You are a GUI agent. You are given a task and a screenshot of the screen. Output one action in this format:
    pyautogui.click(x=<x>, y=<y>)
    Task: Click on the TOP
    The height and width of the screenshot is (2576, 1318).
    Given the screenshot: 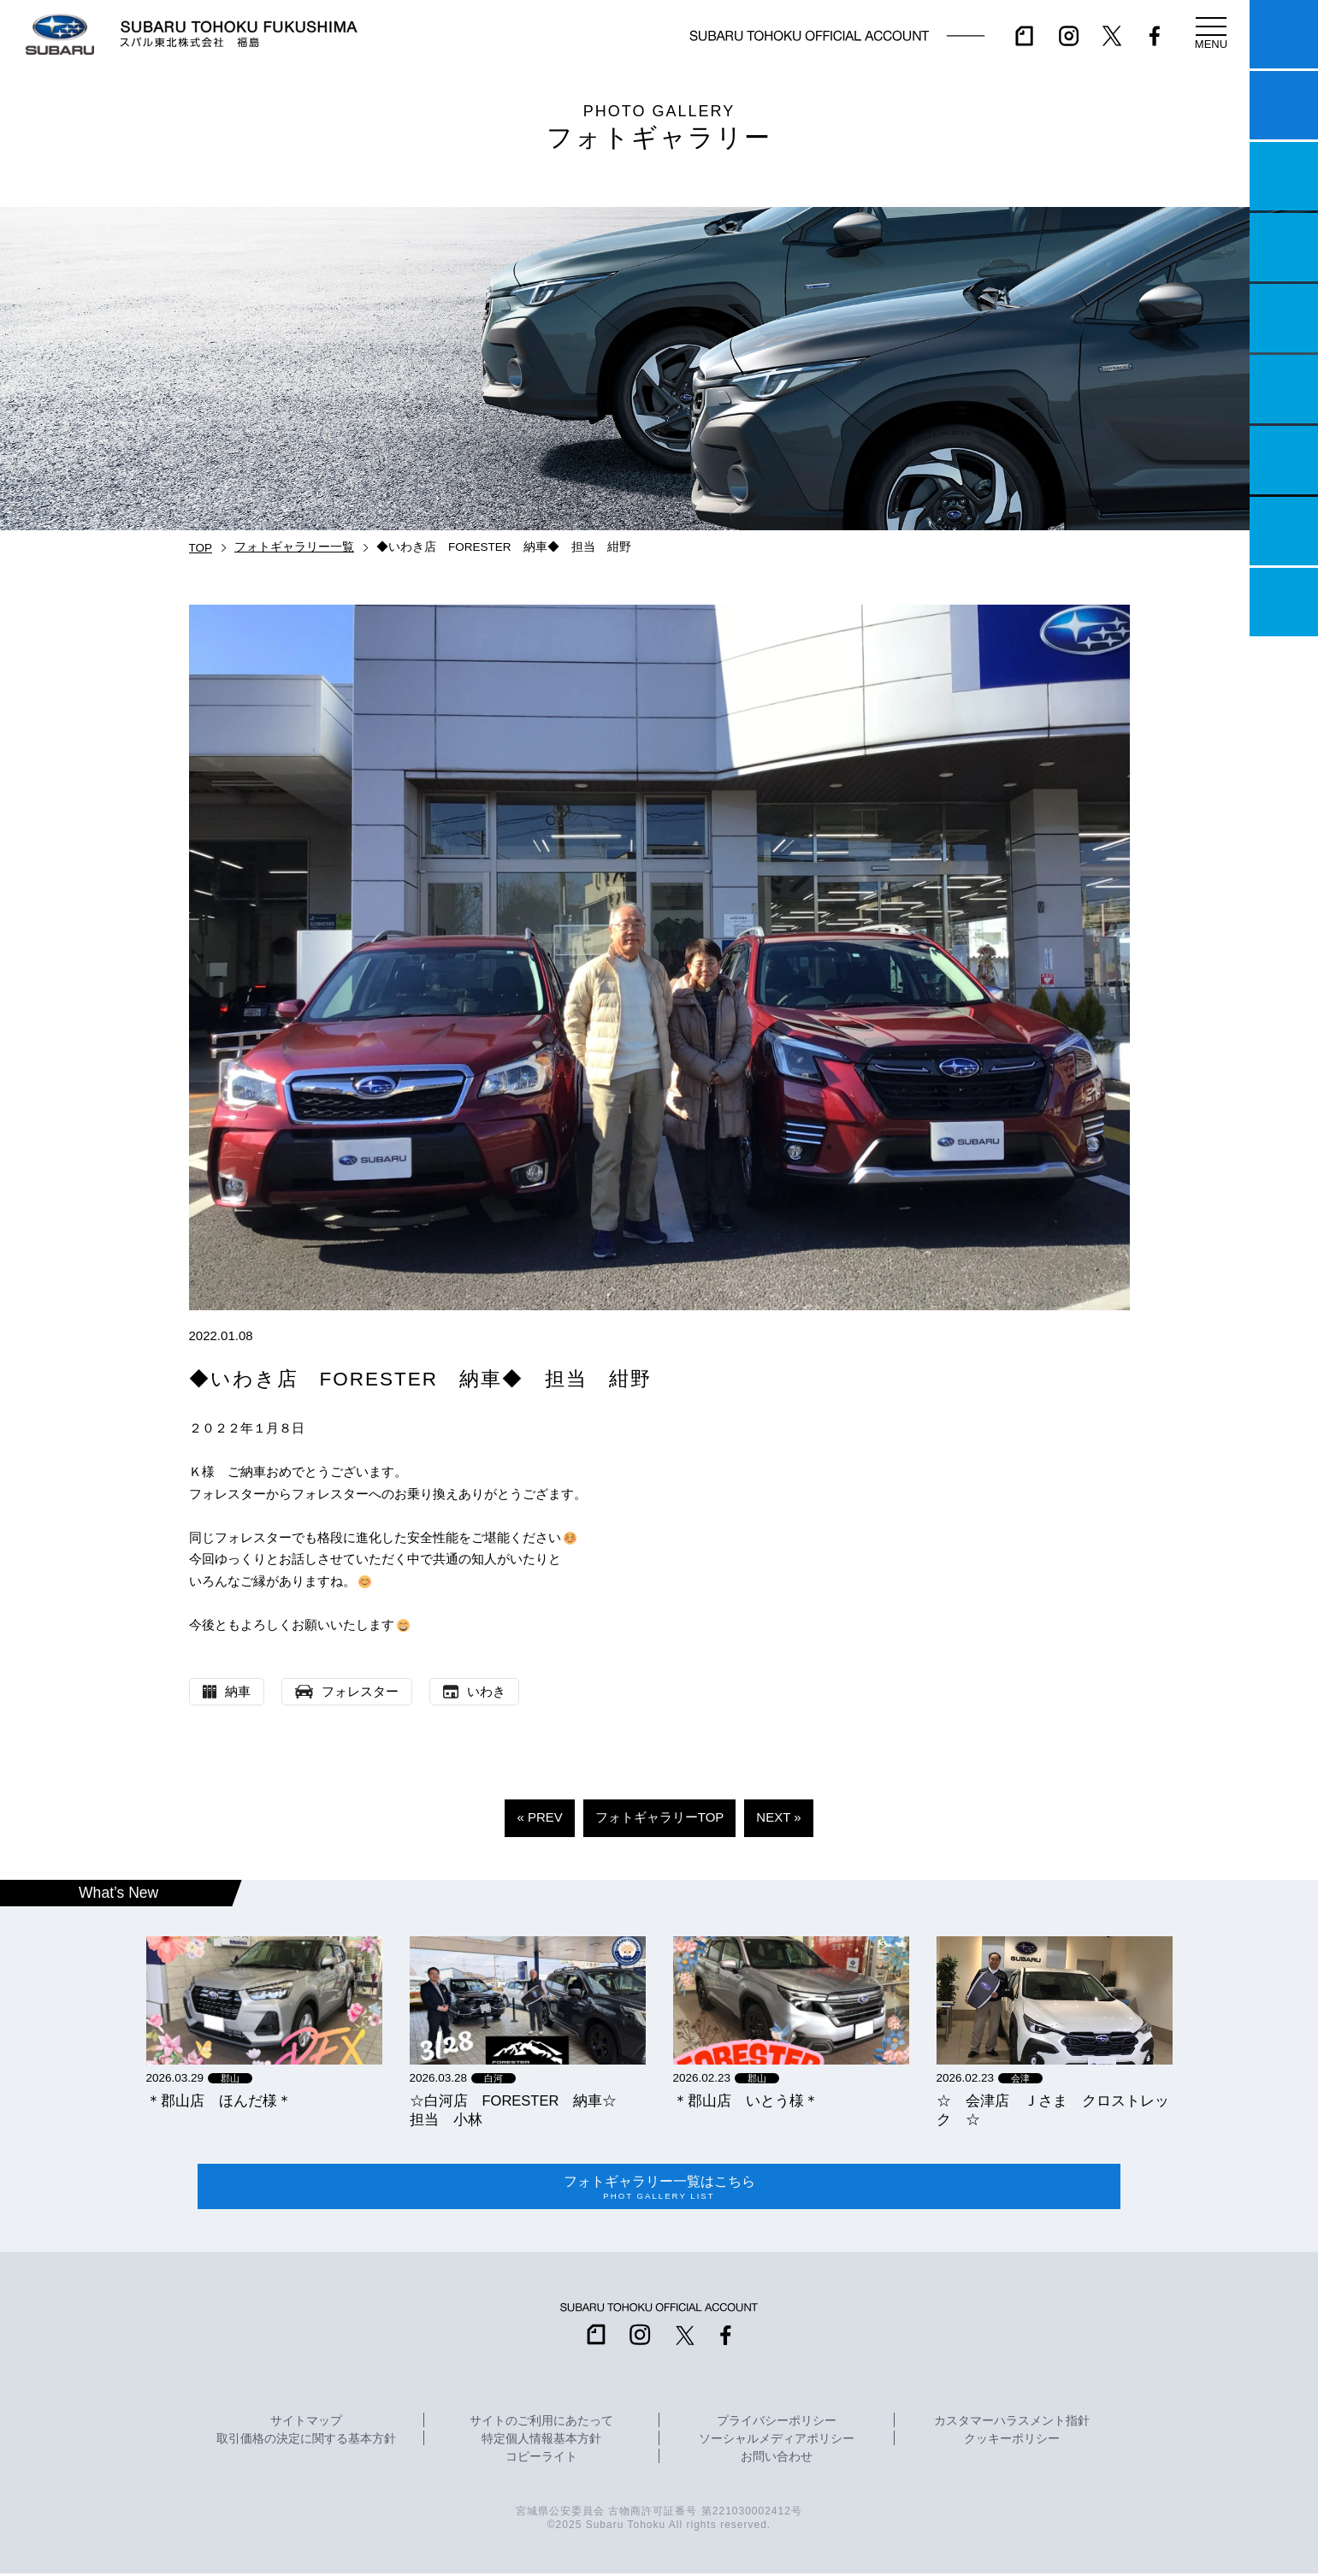 What is the action you would take?
    pyautogui.click(x=201, y=547)
    